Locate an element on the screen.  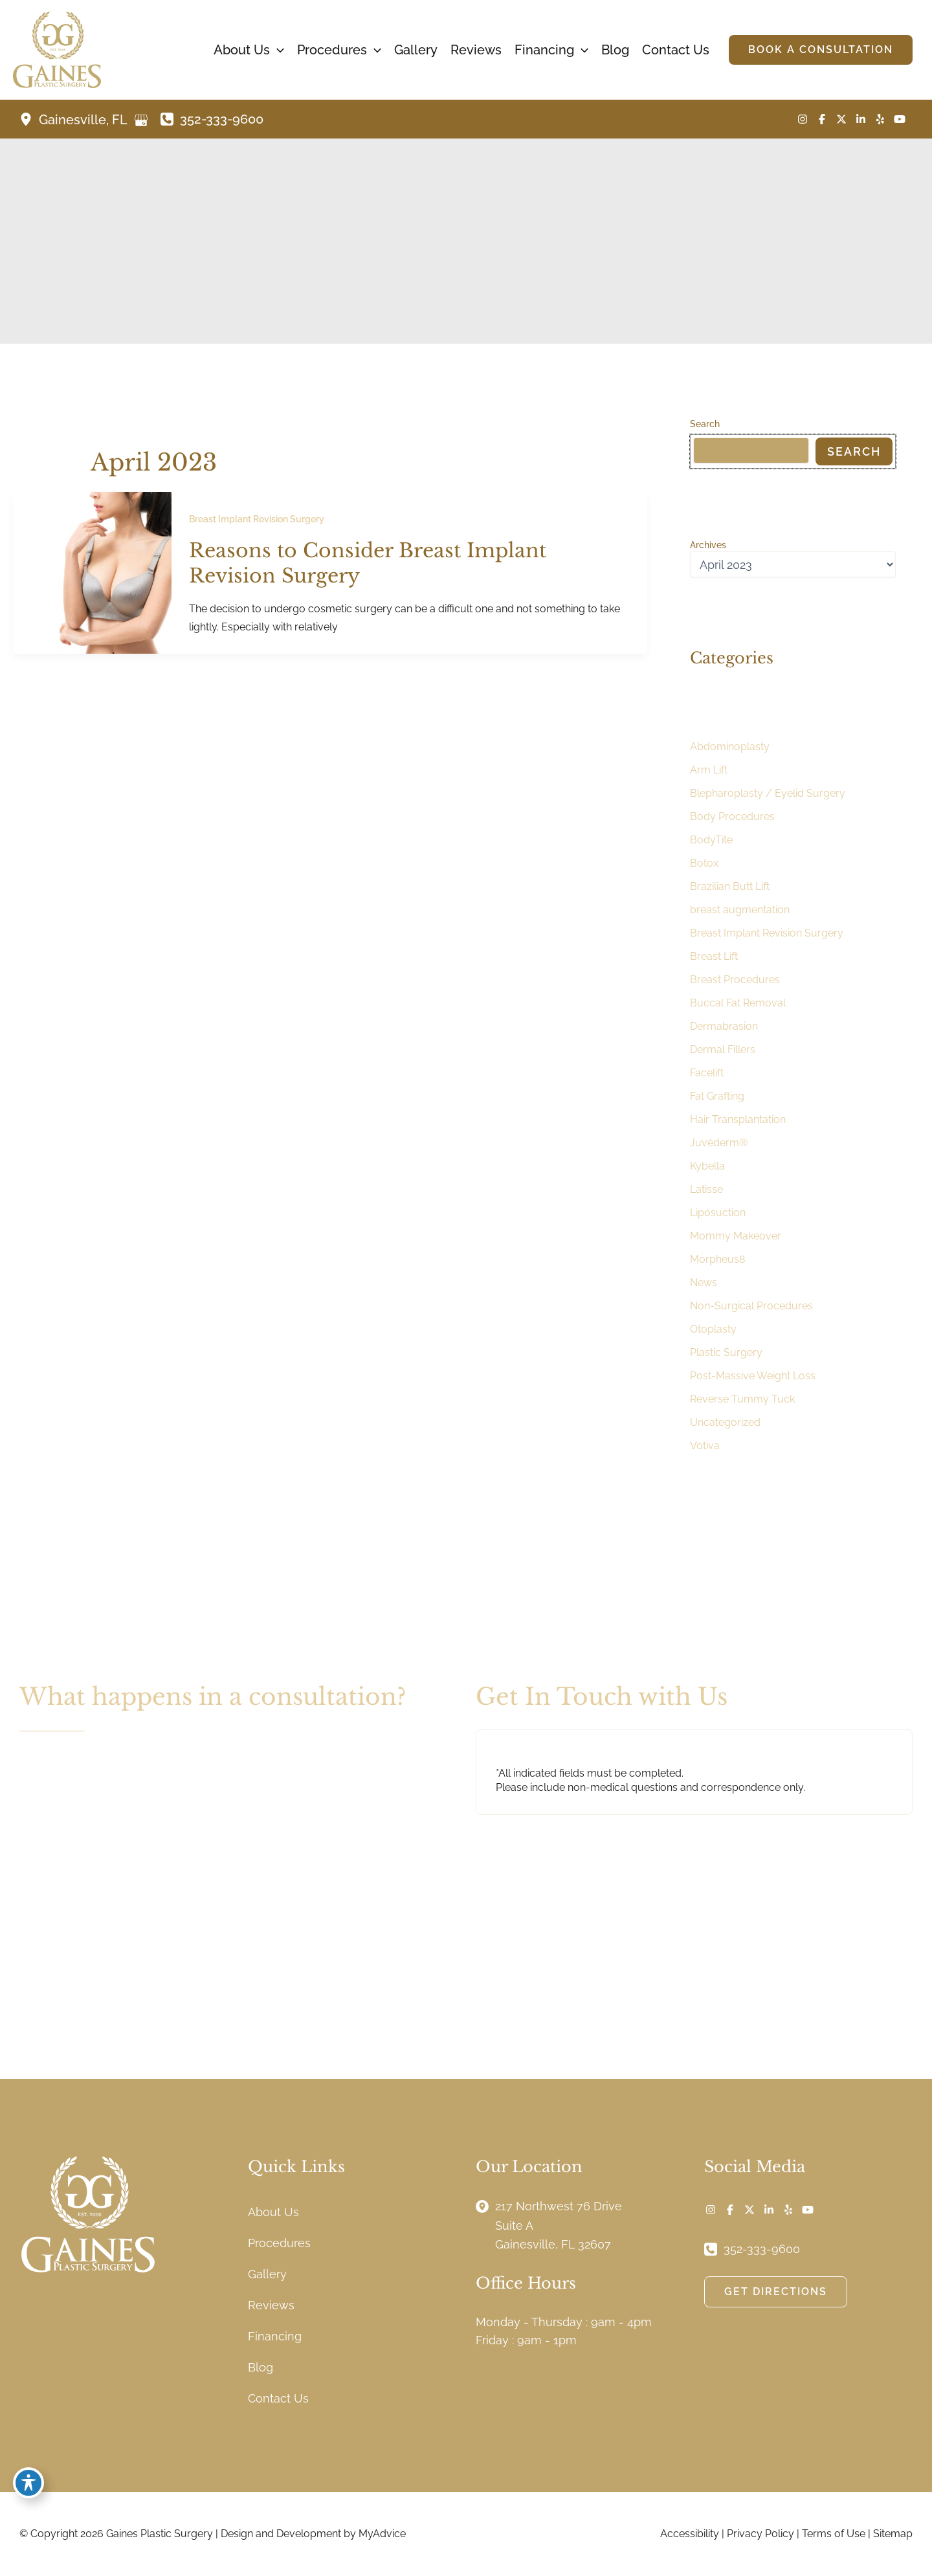
breast augmentation is located at coordinates (740, 910).